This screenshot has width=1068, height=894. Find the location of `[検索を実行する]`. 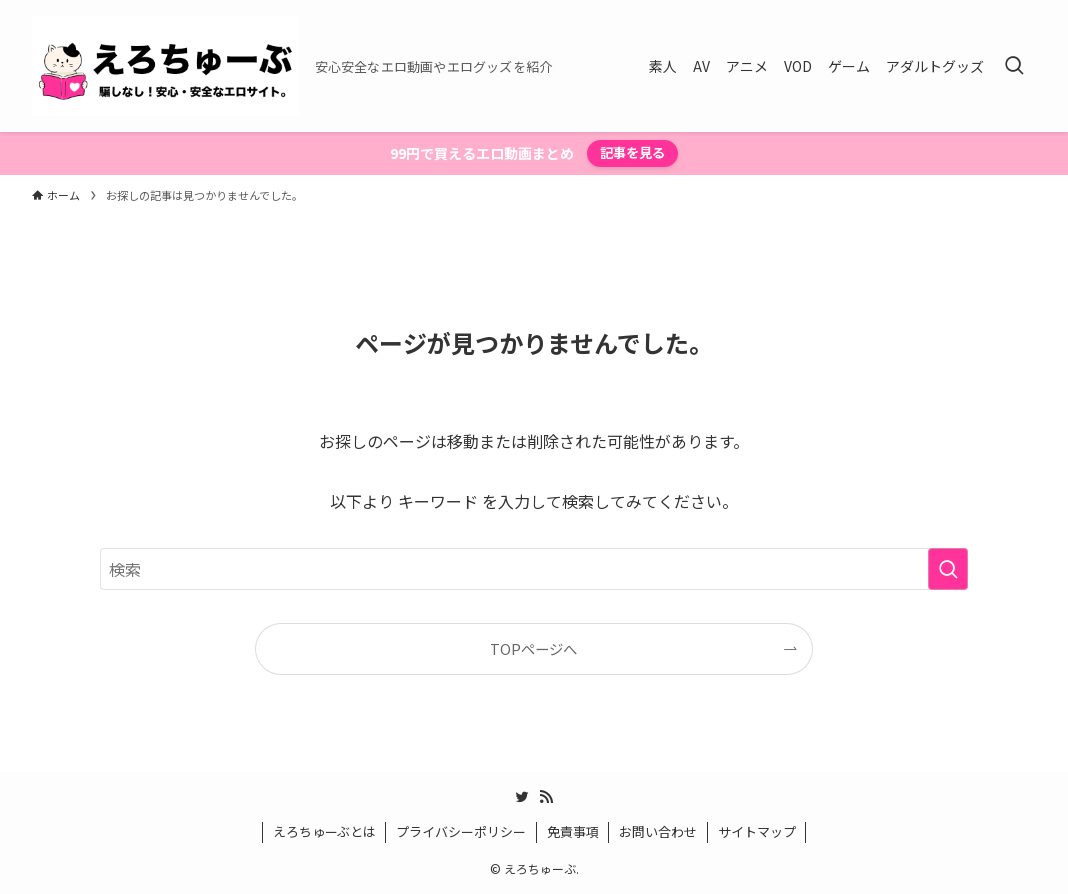

[検索を実行する] is located at coordinates (948, 569).